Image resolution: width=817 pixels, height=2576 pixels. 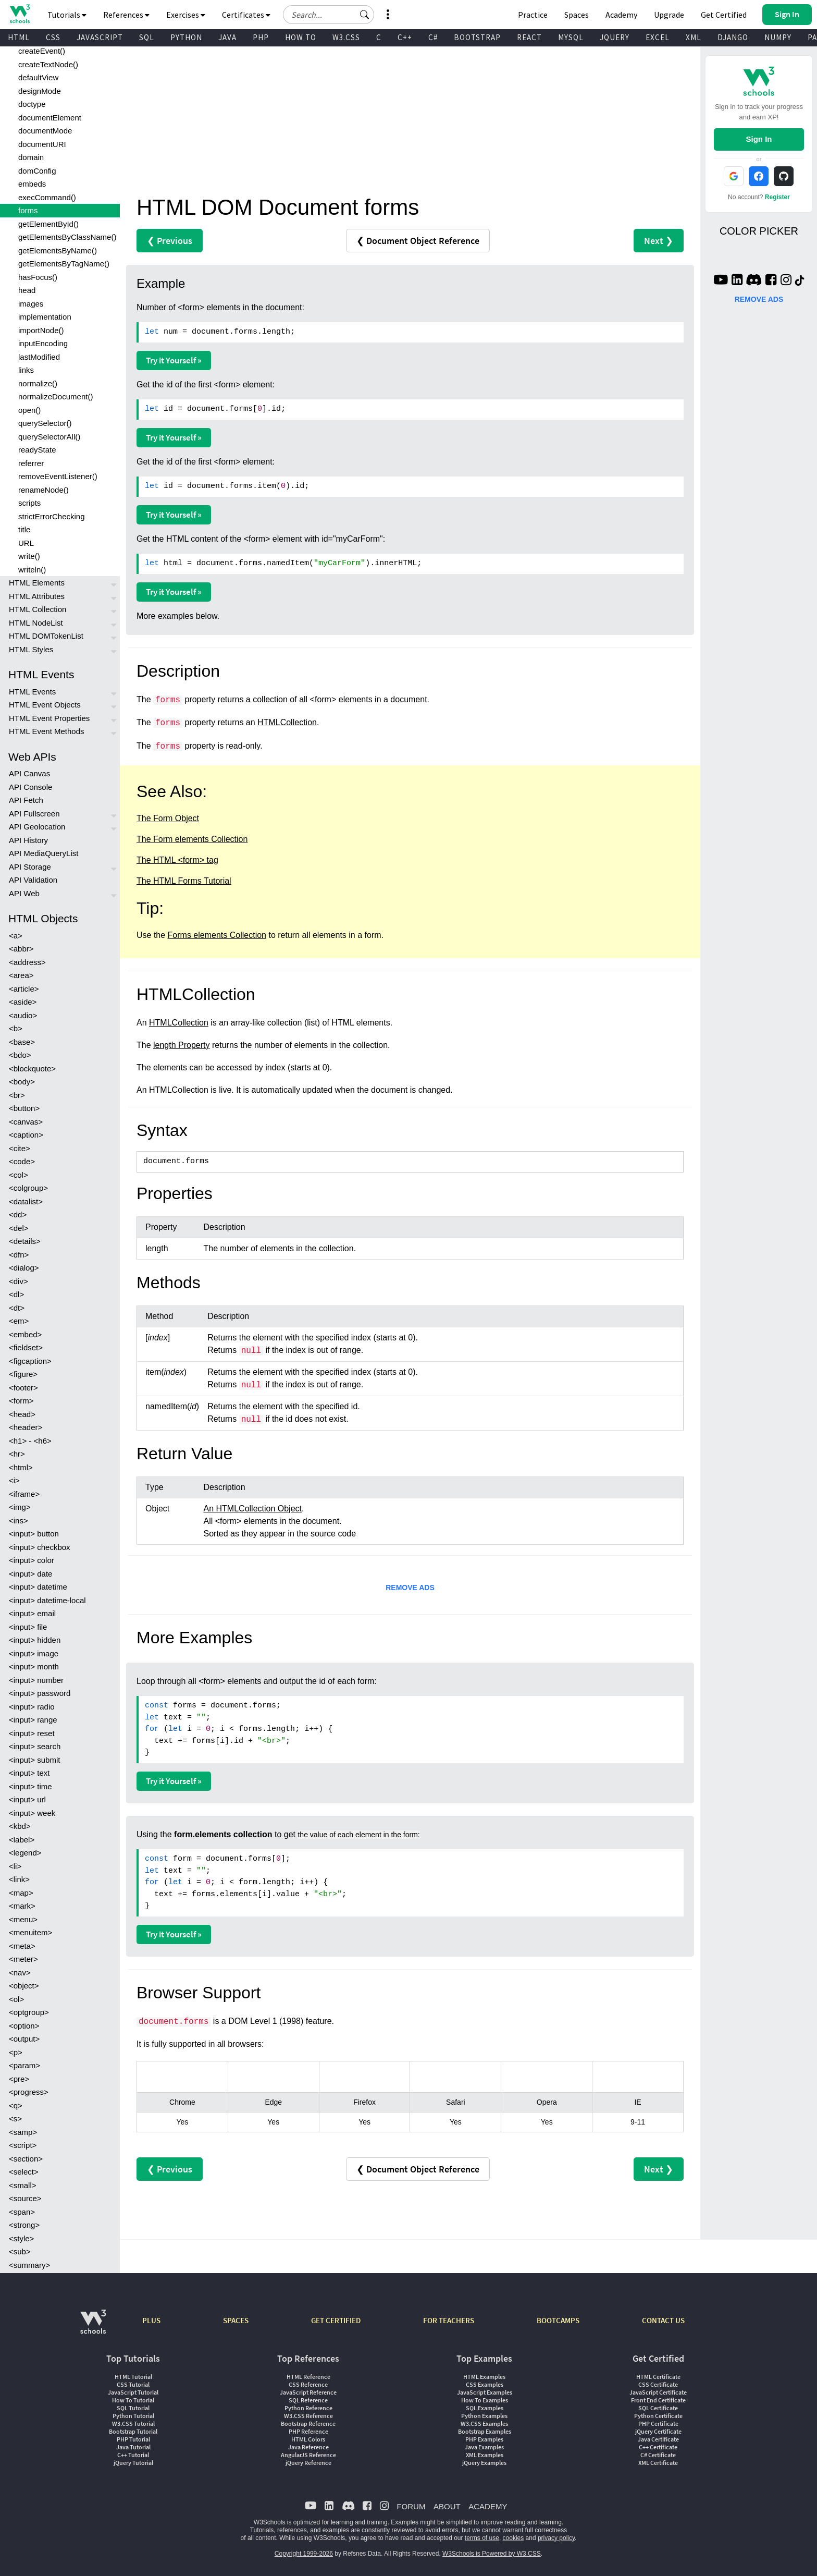 I want to click on HTML Colors, so click(x=308, y=2439).